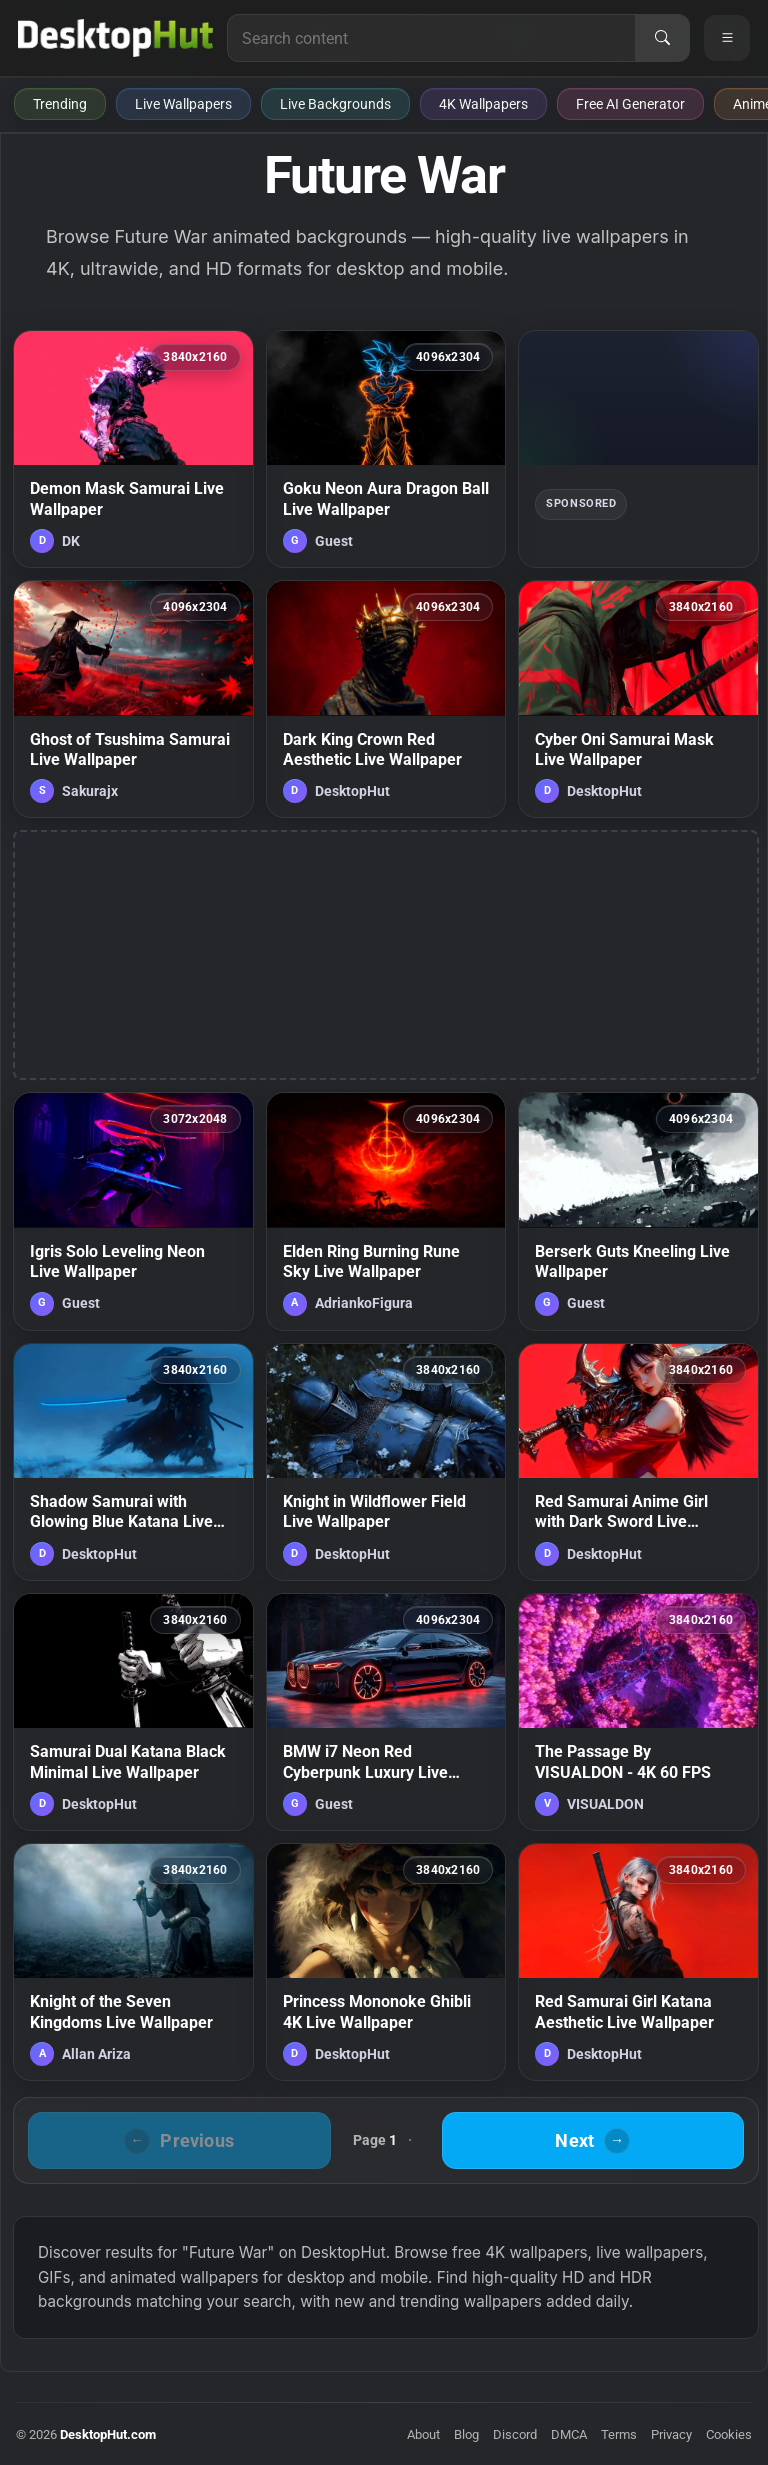 The image size is (768, 2465). Describe the element at coordinates (133, 699) in the screenshot. I see `[Ghost of Tsushima Samurai Live Wallpaper — animated wallpaper]` at that location.